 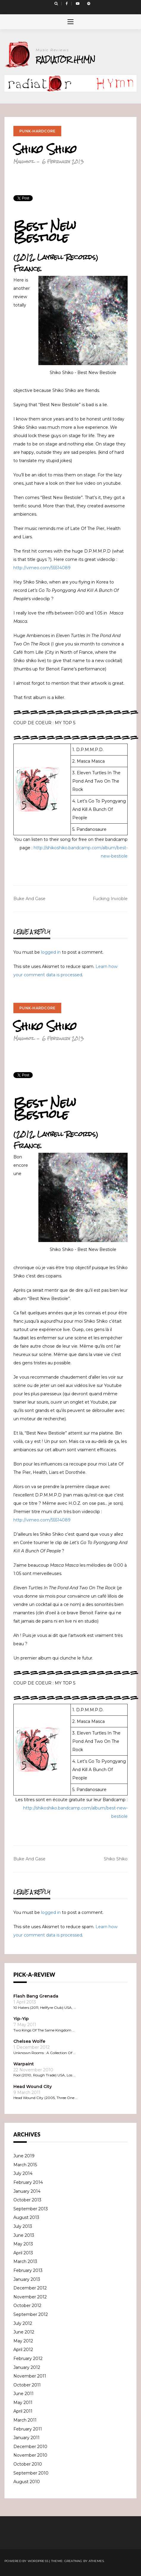 What do you see at coordinates (23, 2253) in the screenshot?
I see `April 2013` at bounding box center [23, 2253].